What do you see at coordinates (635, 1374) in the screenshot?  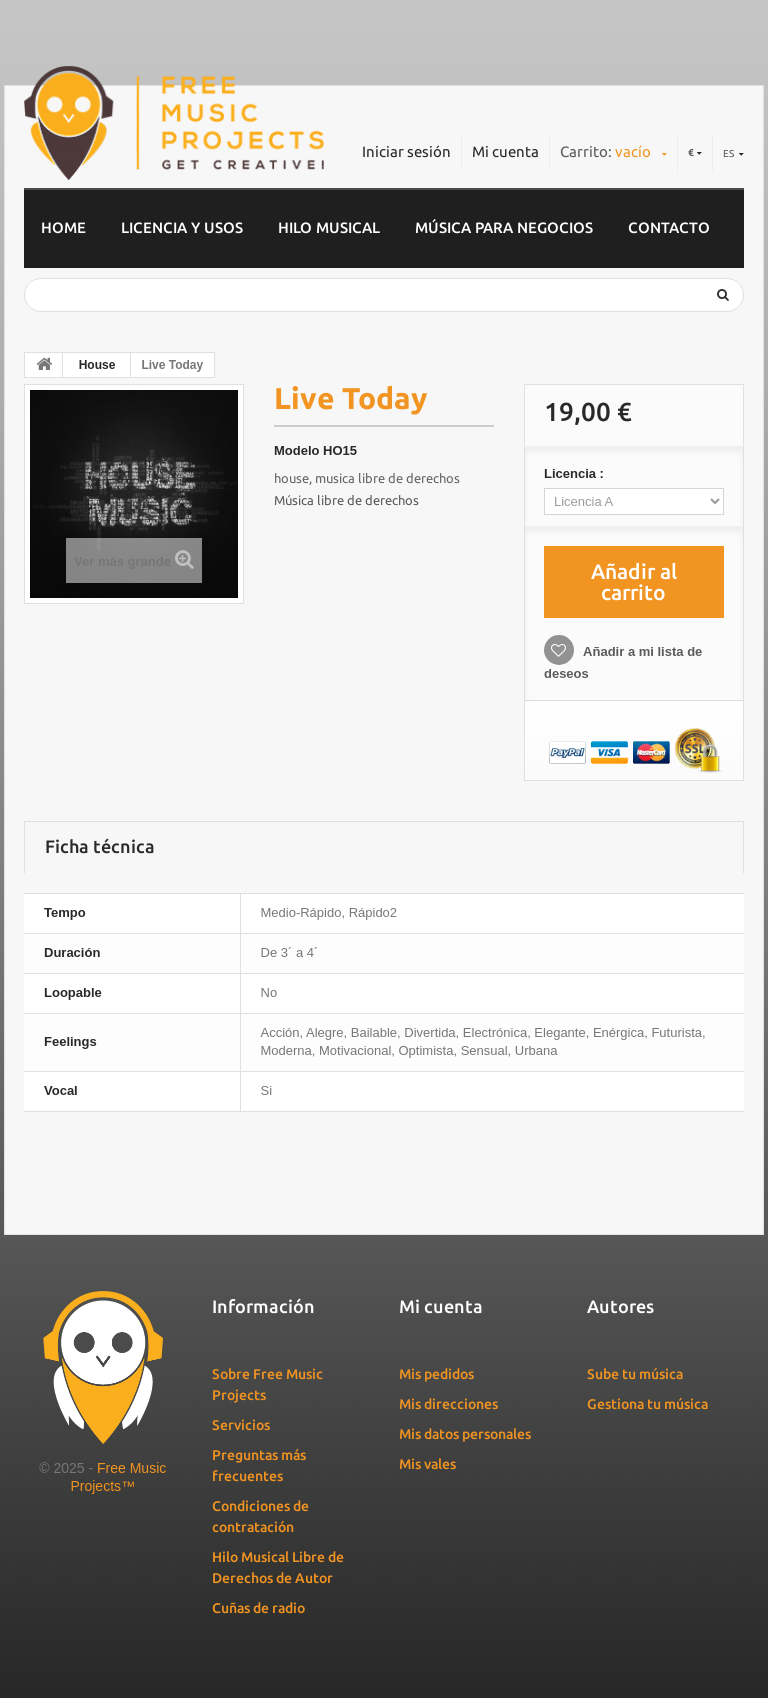 I see `Sube tu música` at bounding box center [635, 1374].